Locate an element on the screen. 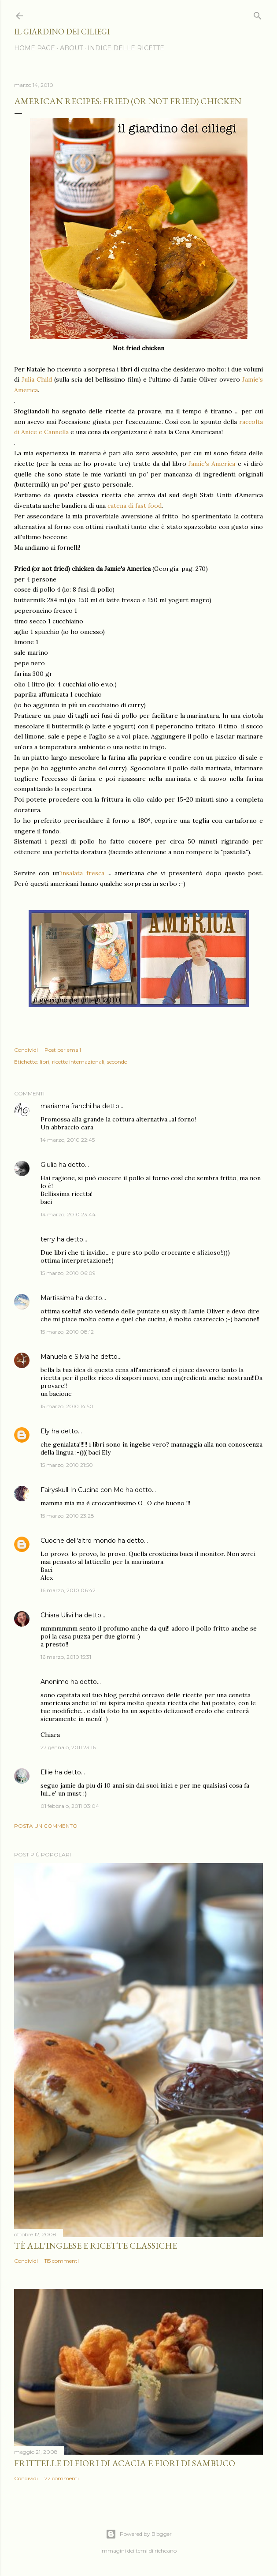 This screenshot has height=2576, width=277. 01 febbraio, 2011 03:04 is located at coordinates (70, 1806).